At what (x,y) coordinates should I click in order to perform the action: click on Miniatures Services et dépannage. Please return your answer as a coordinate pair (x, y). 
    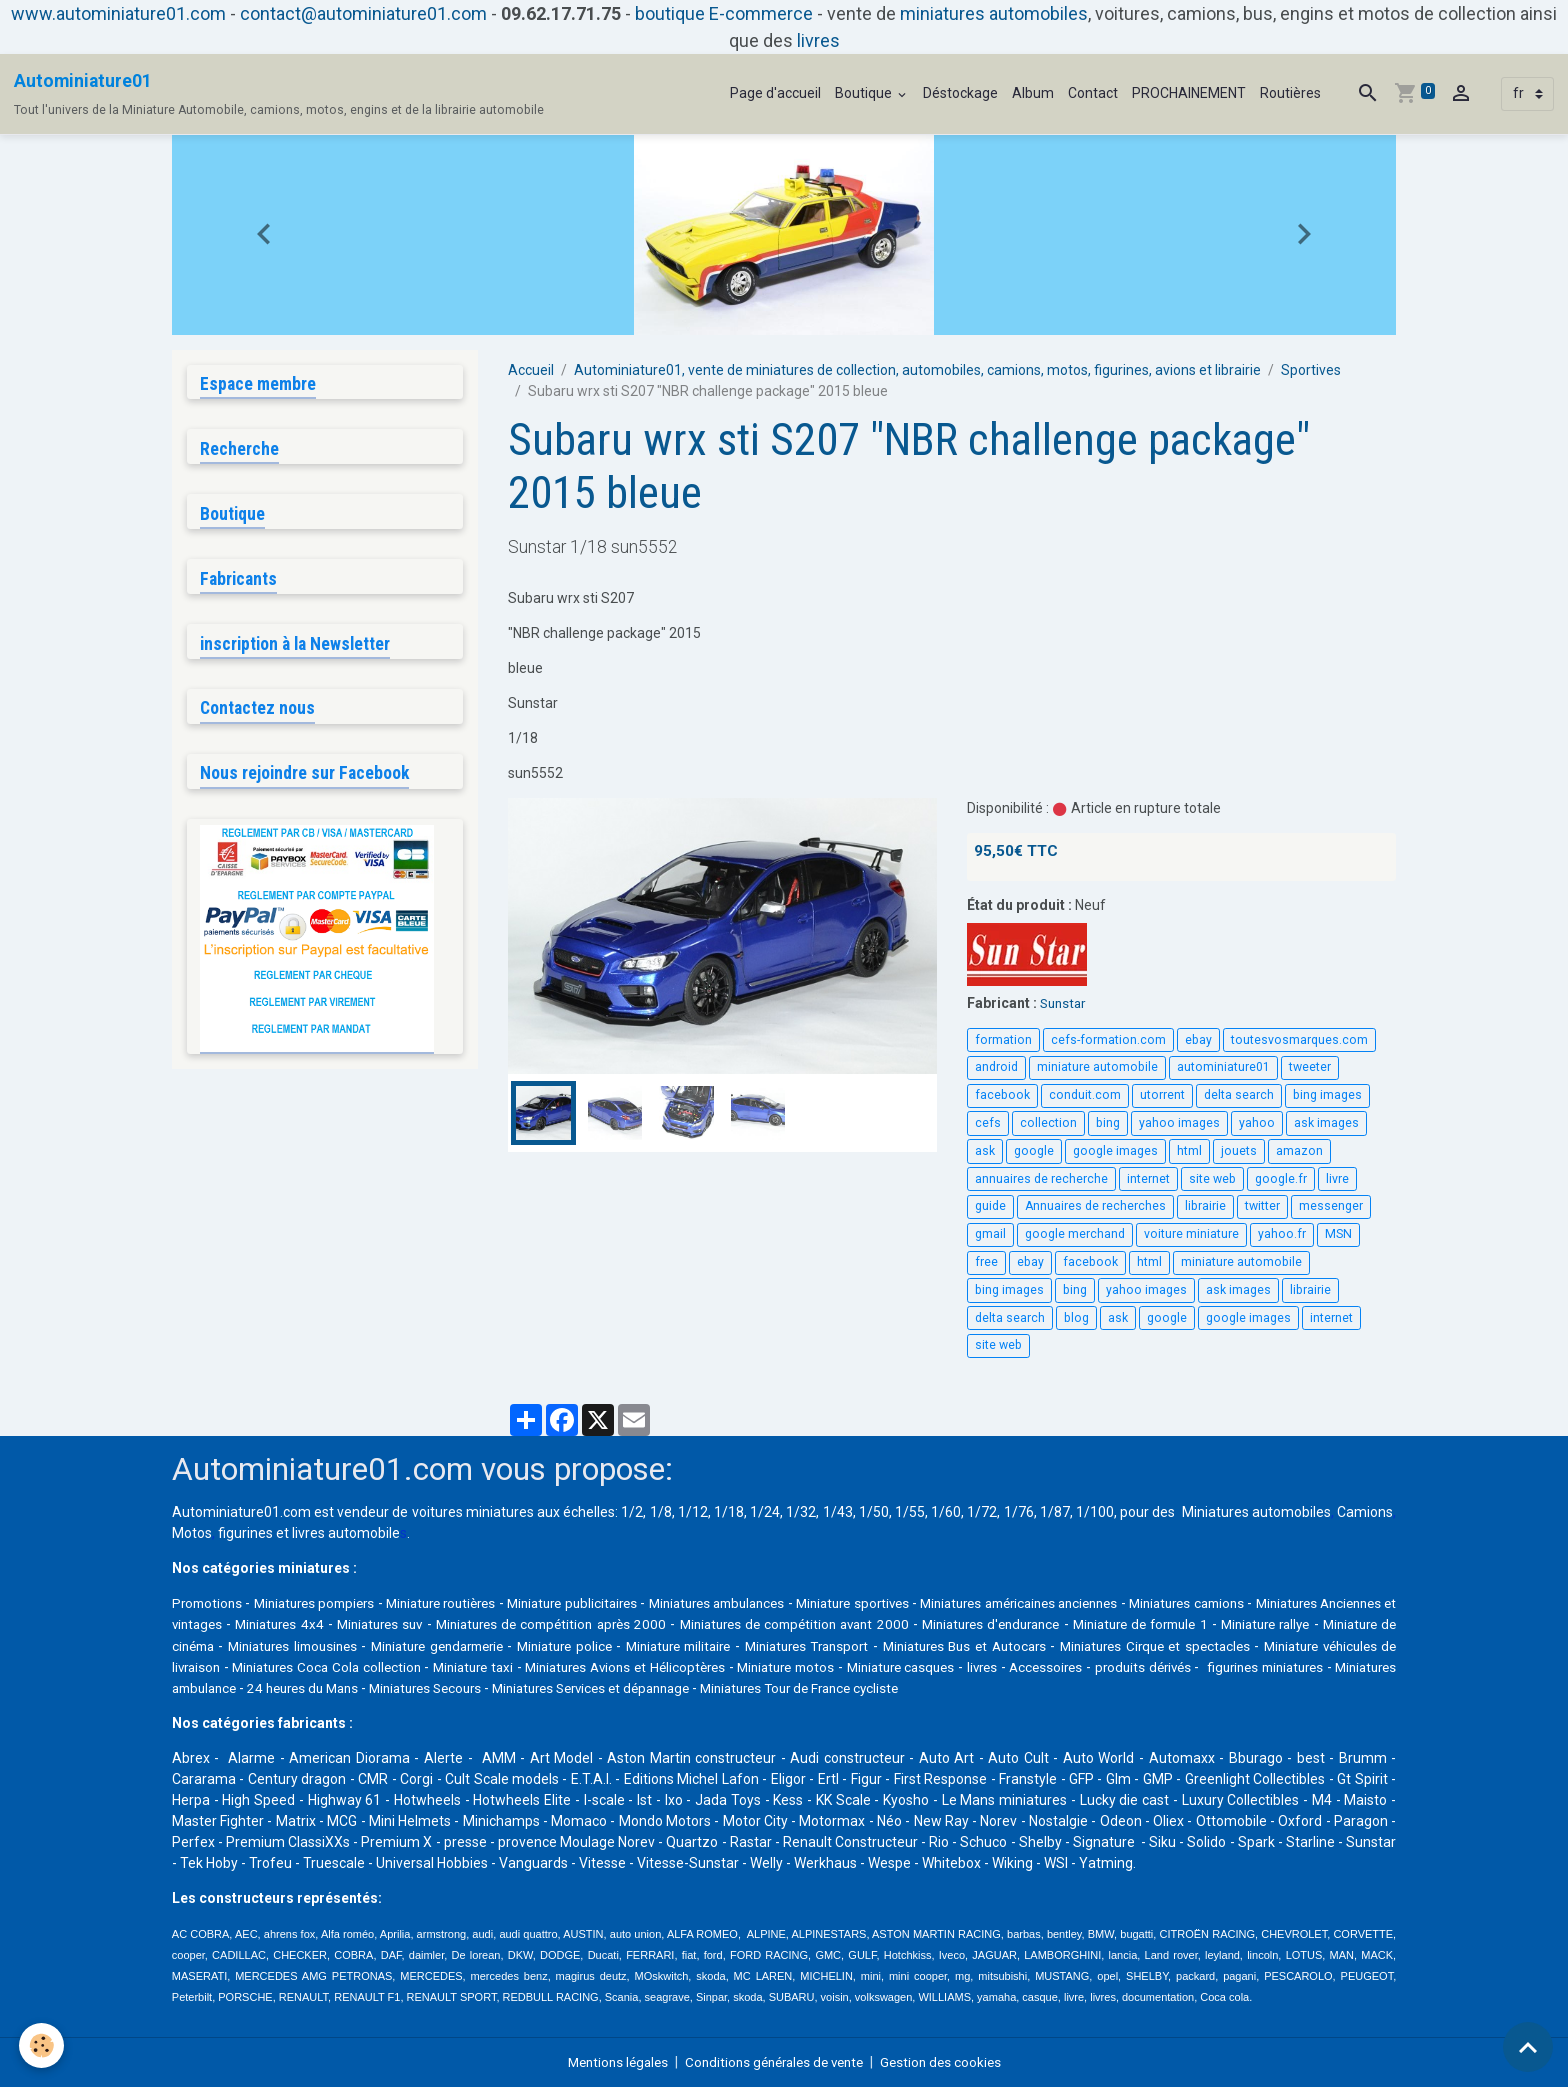
    Looking at the image, I should click on (1035, 1687).